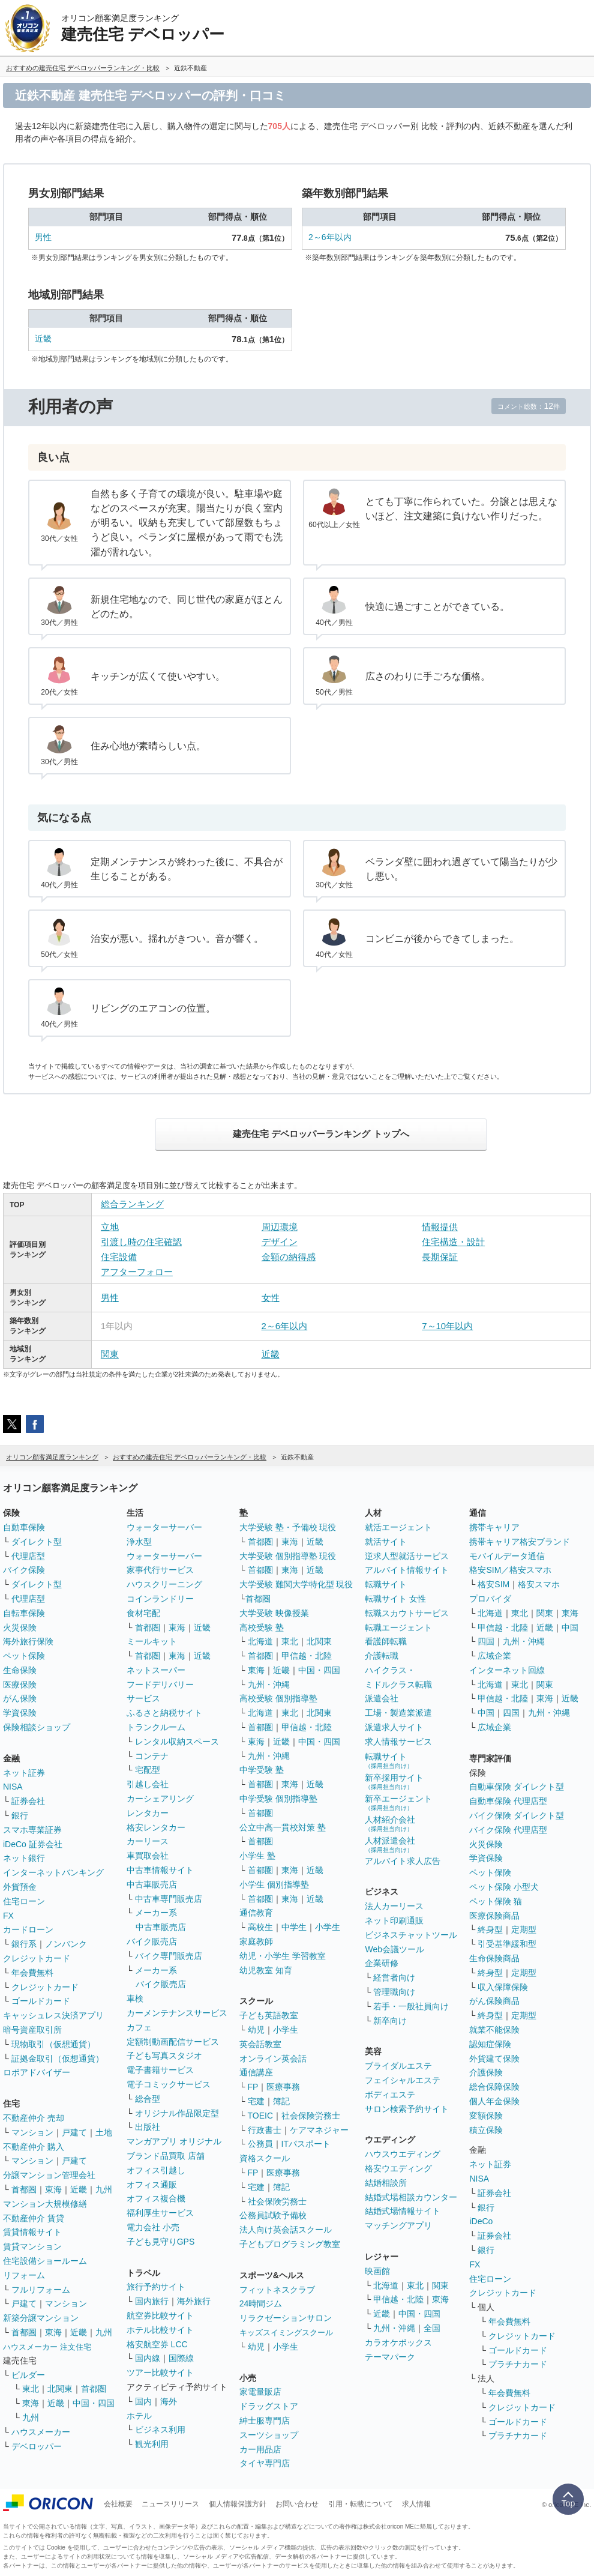 The image size is (594, 2576). What do you see at coordinates (24, 1656) in the screenshot?
I see `ペット保険` at bounding box center [24, 1656].